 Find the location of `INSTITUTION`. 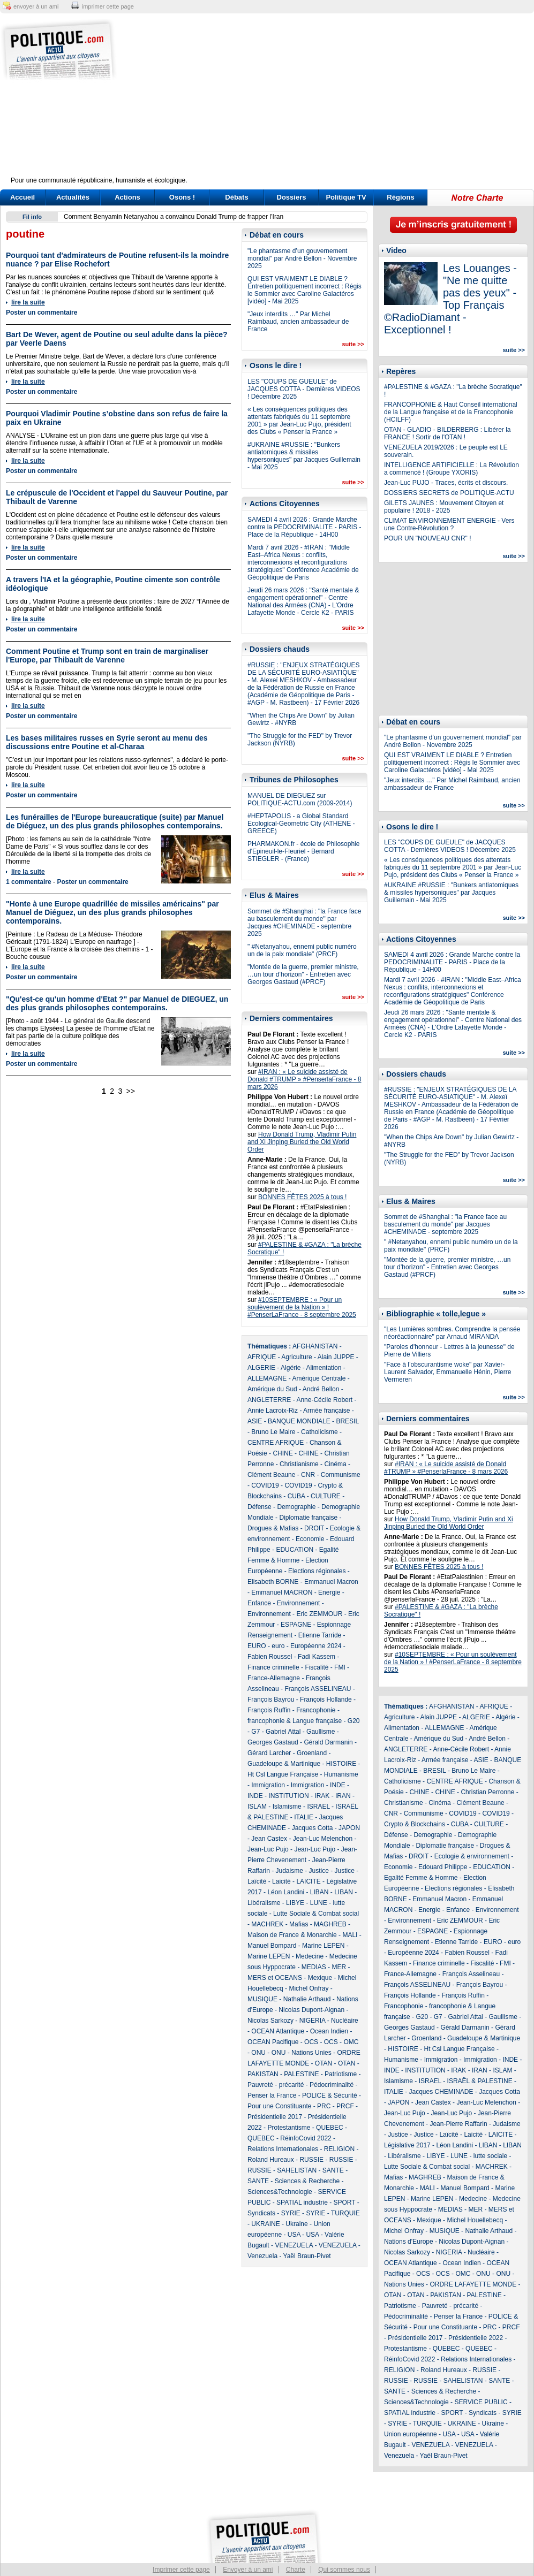

INSTITUTION is located at coordinates (288, 1796).